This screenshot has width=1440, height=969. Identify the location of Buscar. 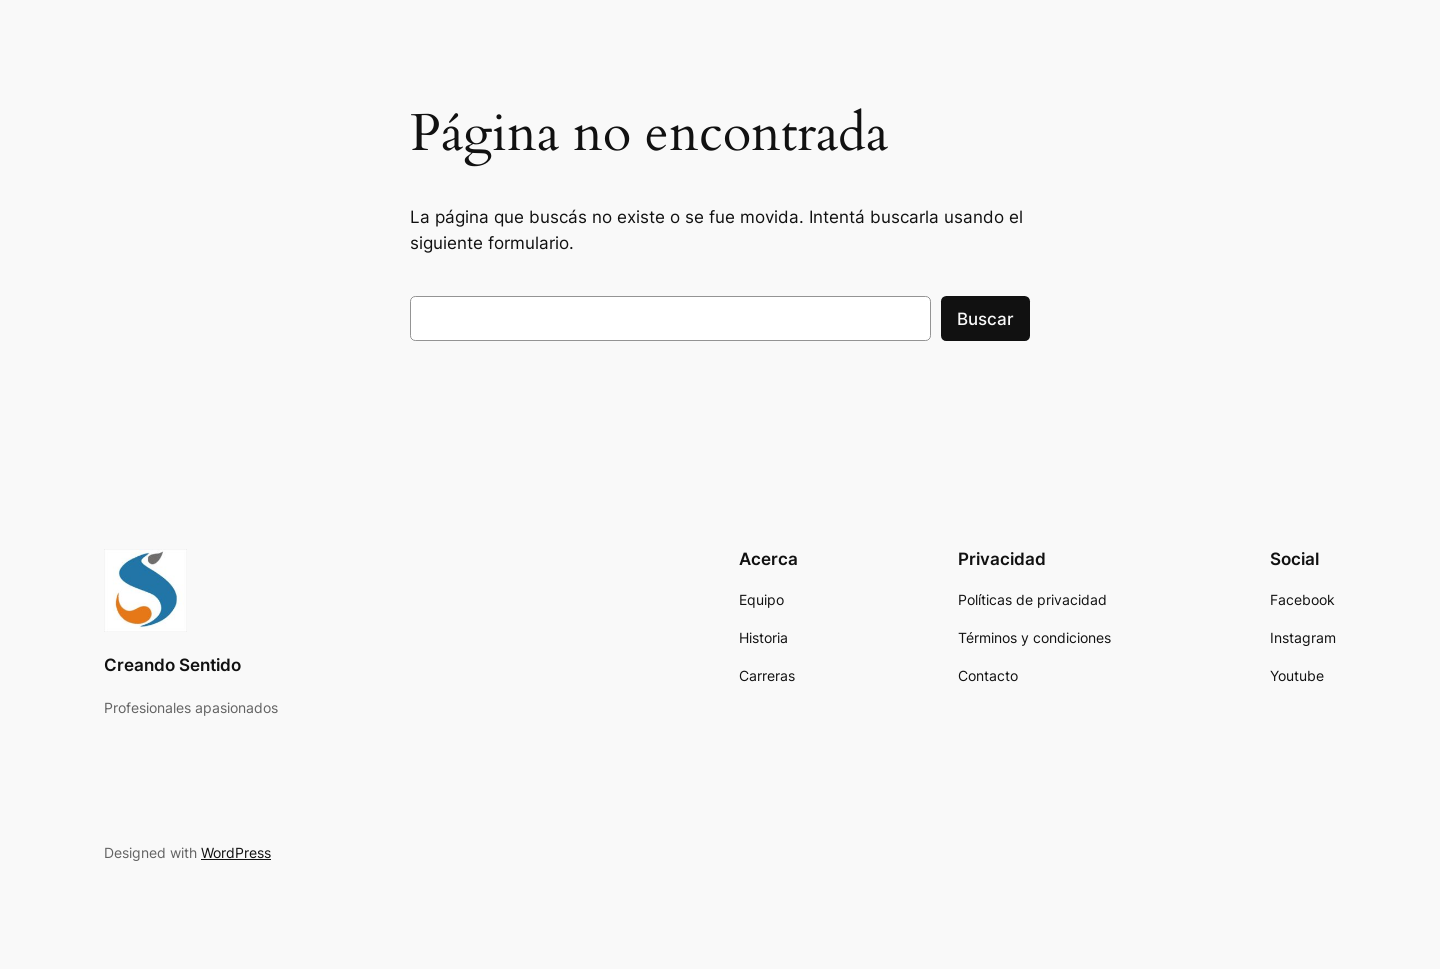
(985, 319).